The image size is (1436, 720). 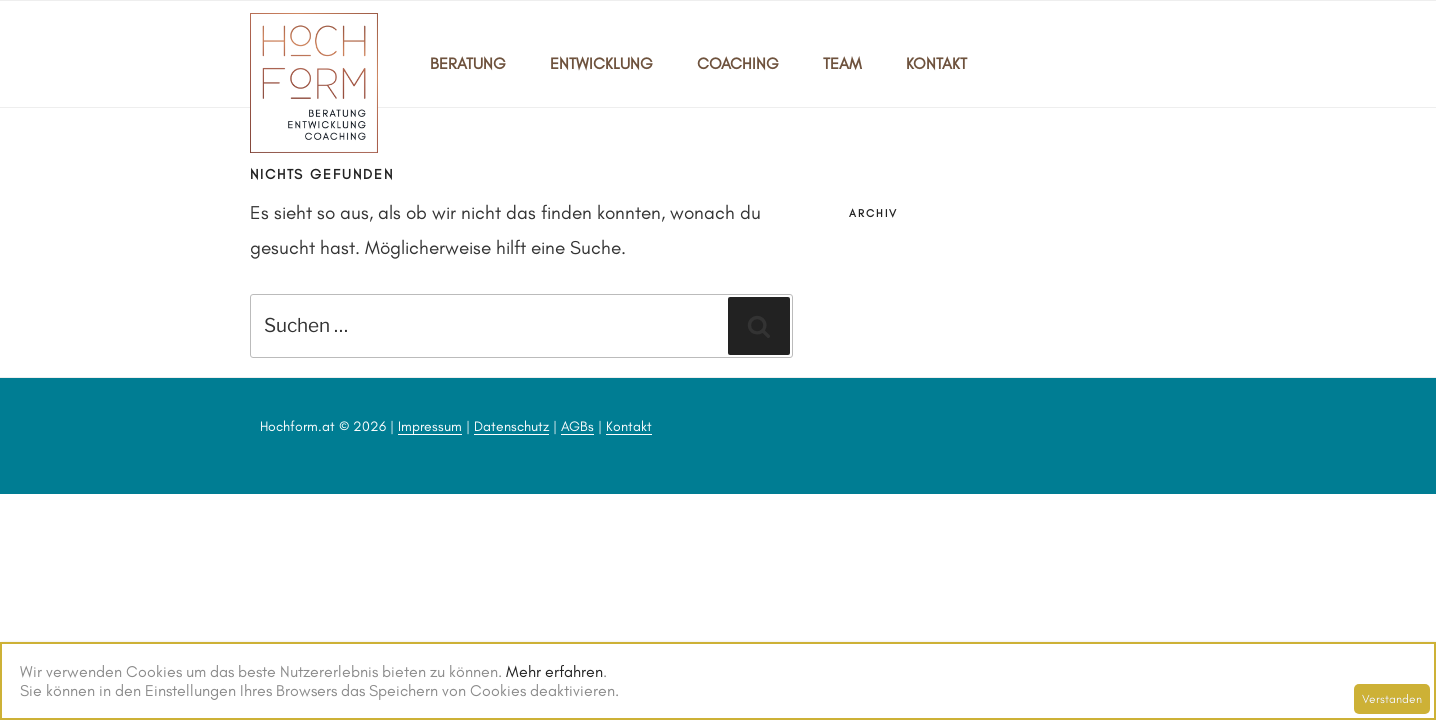 I want to click on COACHING, so click(x=738, y=63).